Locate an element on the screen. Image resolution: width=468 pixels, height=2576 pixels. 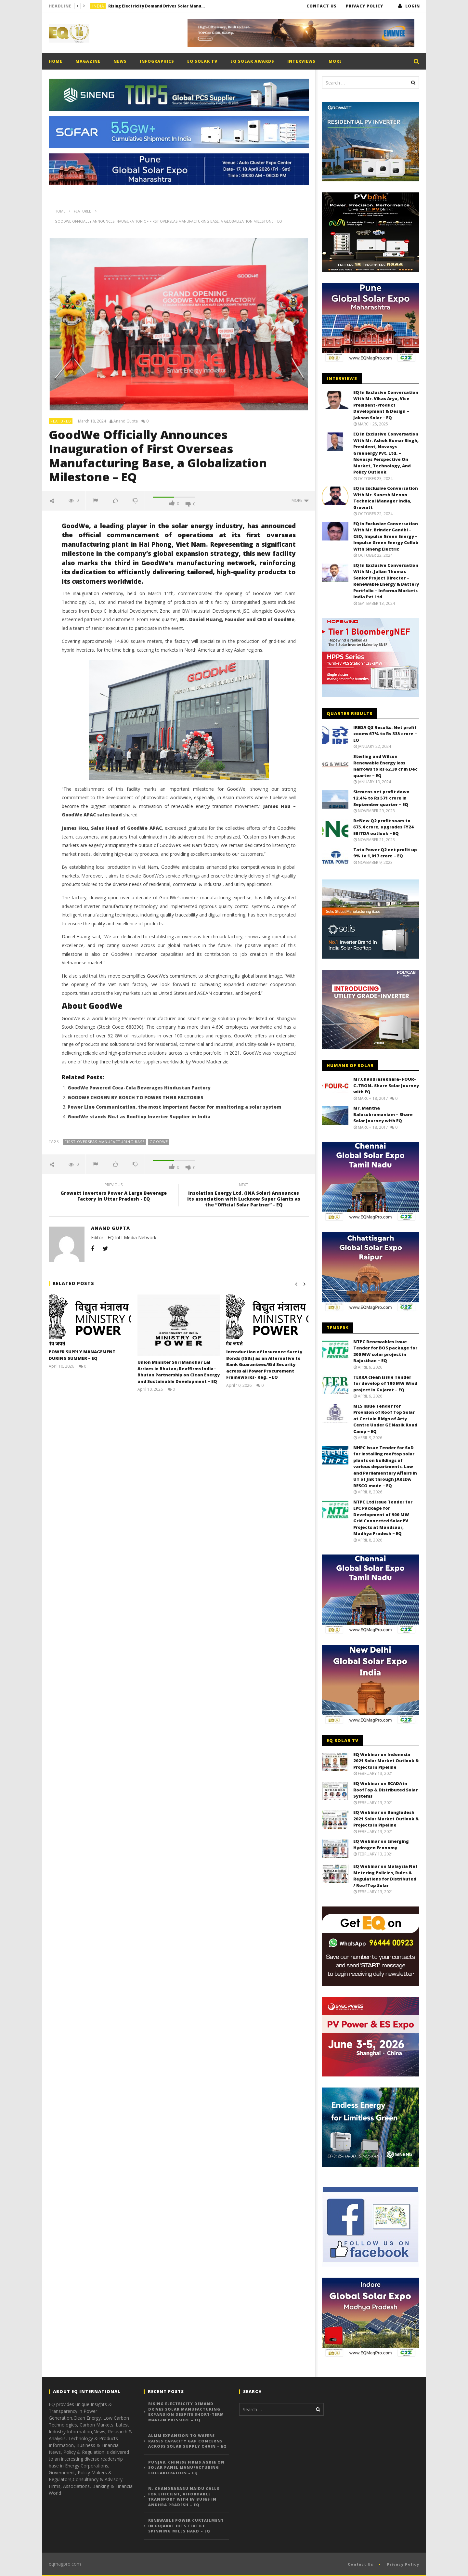
IREDA Q3 Results: Net profit zooms 67% to Rs 335 crore – EQ is located at coordinates (385, 733).